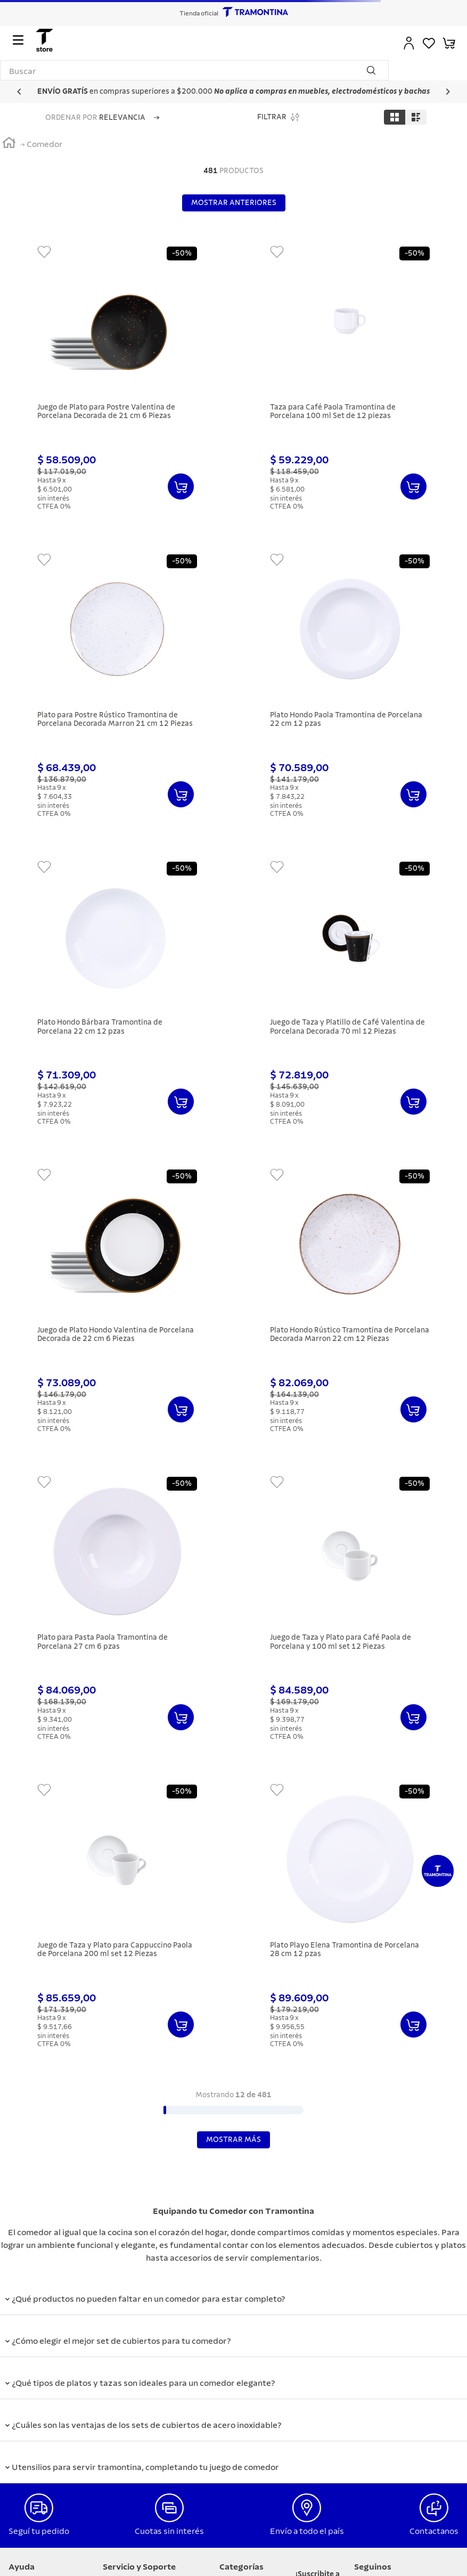  I want to click on [radio], so click(394, 117).